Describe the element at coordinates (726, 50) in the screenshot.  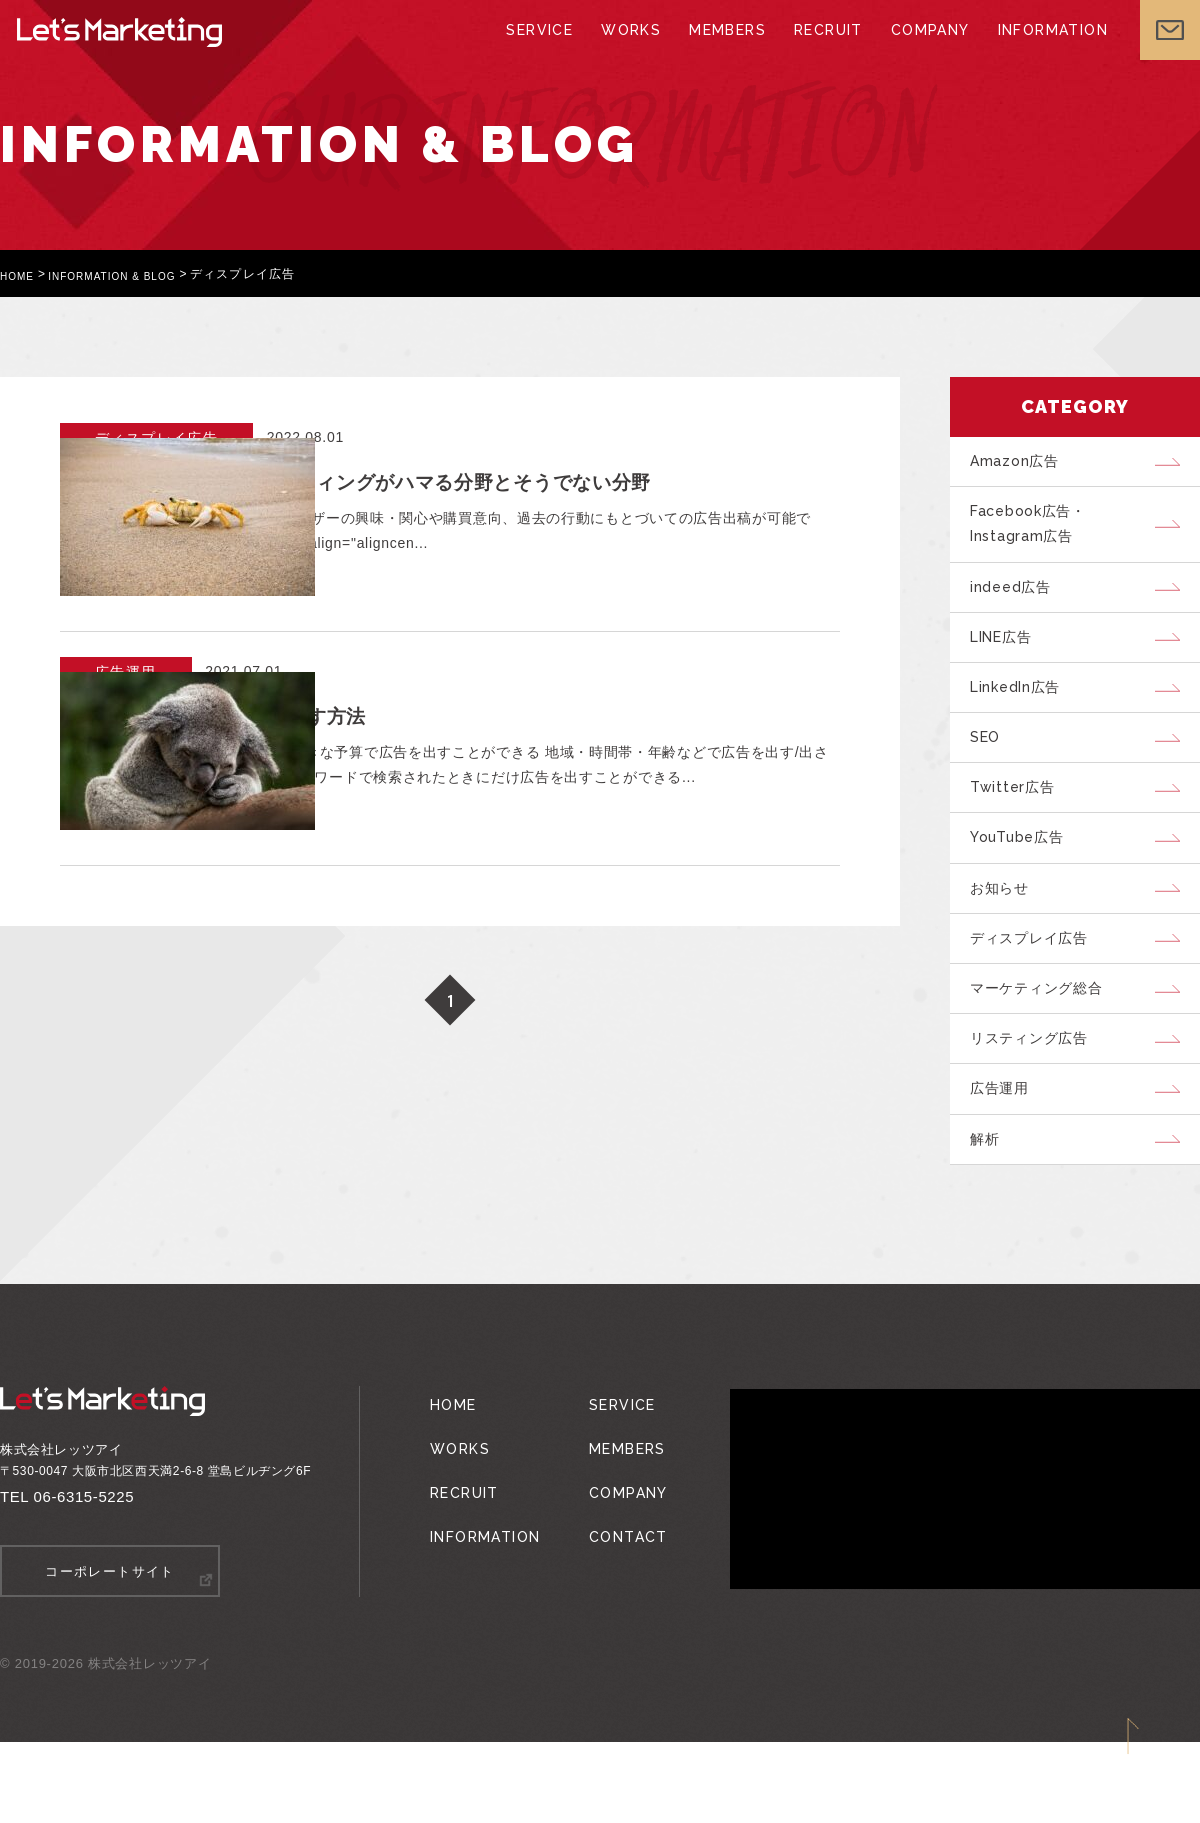
I see `MEMBERS` at that location.